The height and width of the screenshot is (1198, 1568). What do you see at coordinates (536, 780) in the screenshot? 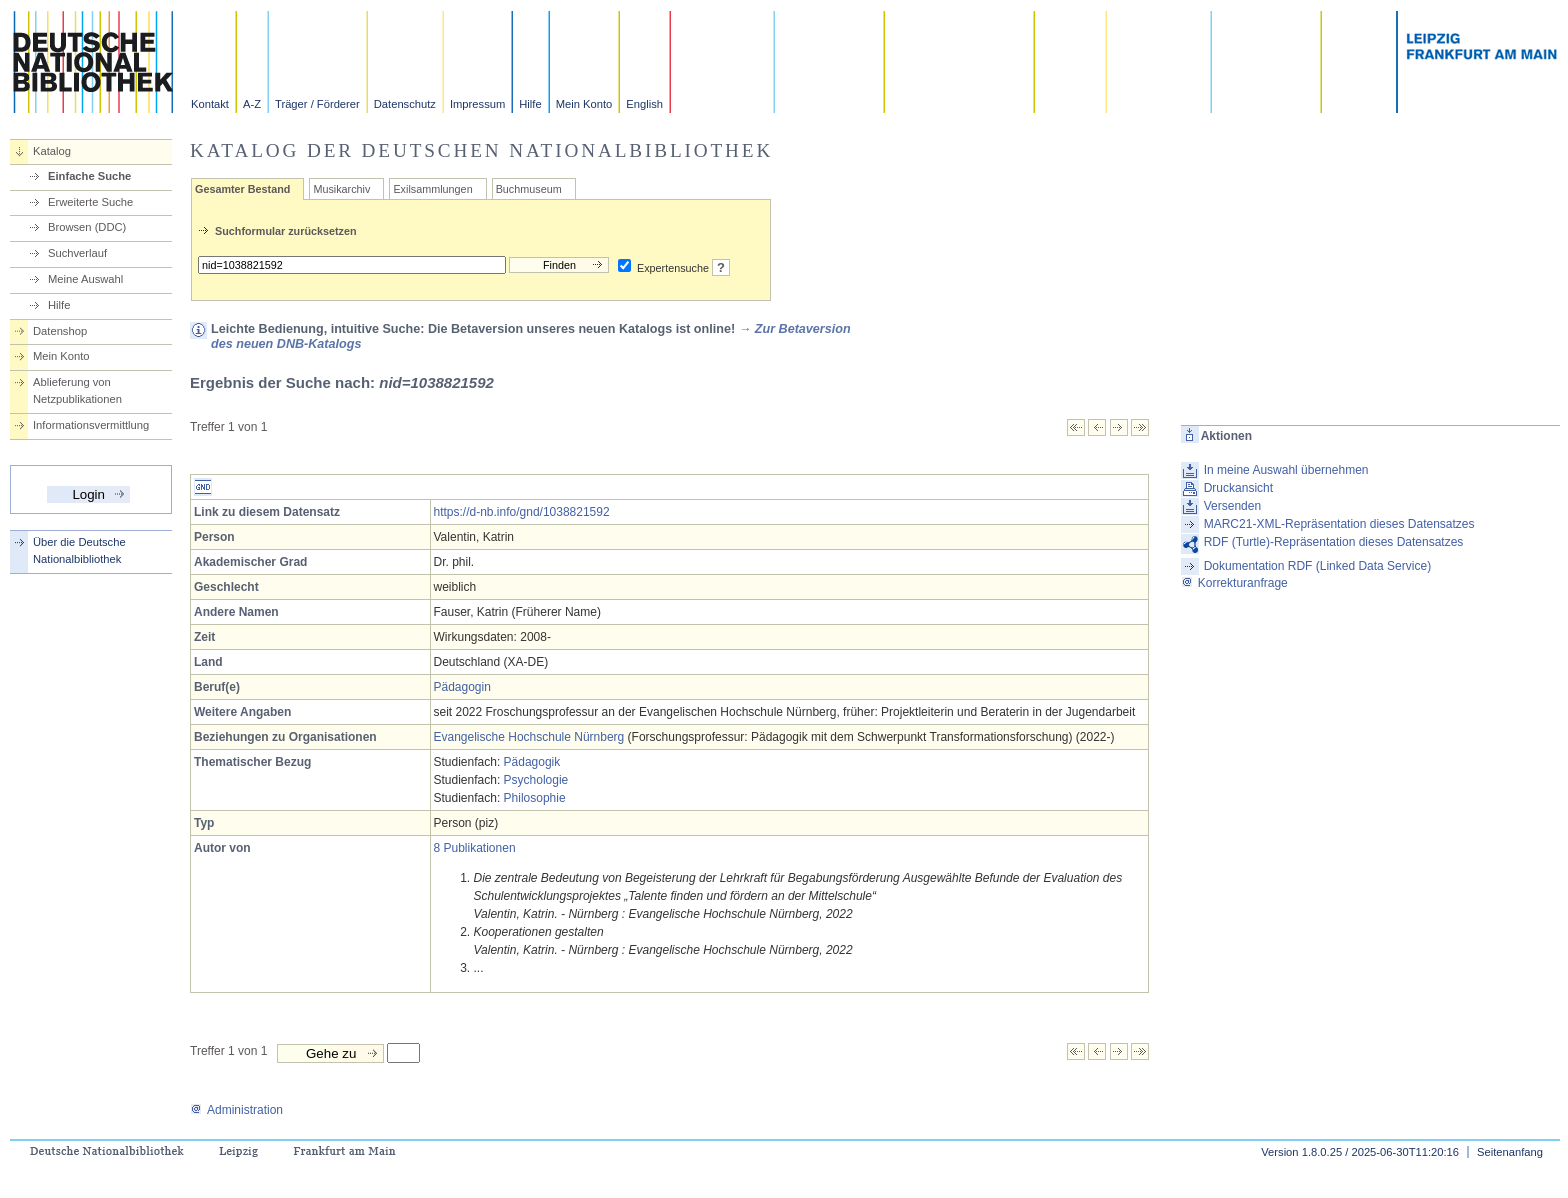
I see `Psychologie` at bounding box center [536, 780].